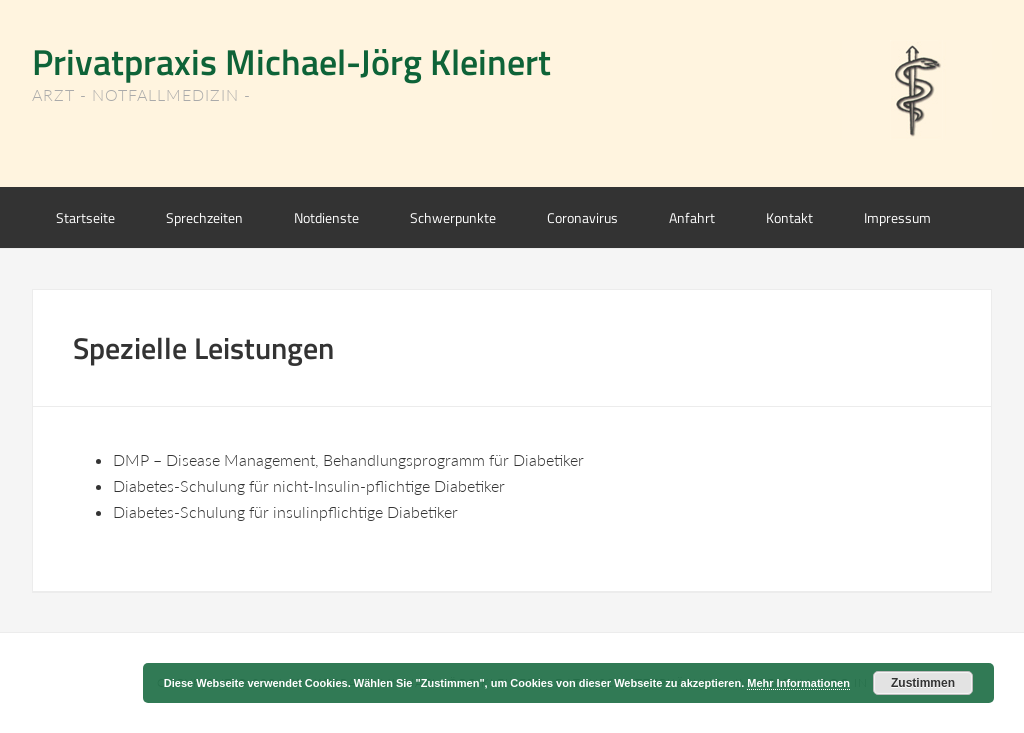 The height and width of the screenshot is (733, 1024). Describe the element at coordinates (923, 683) in the screenshot. I see `Zustimmen` at that location.